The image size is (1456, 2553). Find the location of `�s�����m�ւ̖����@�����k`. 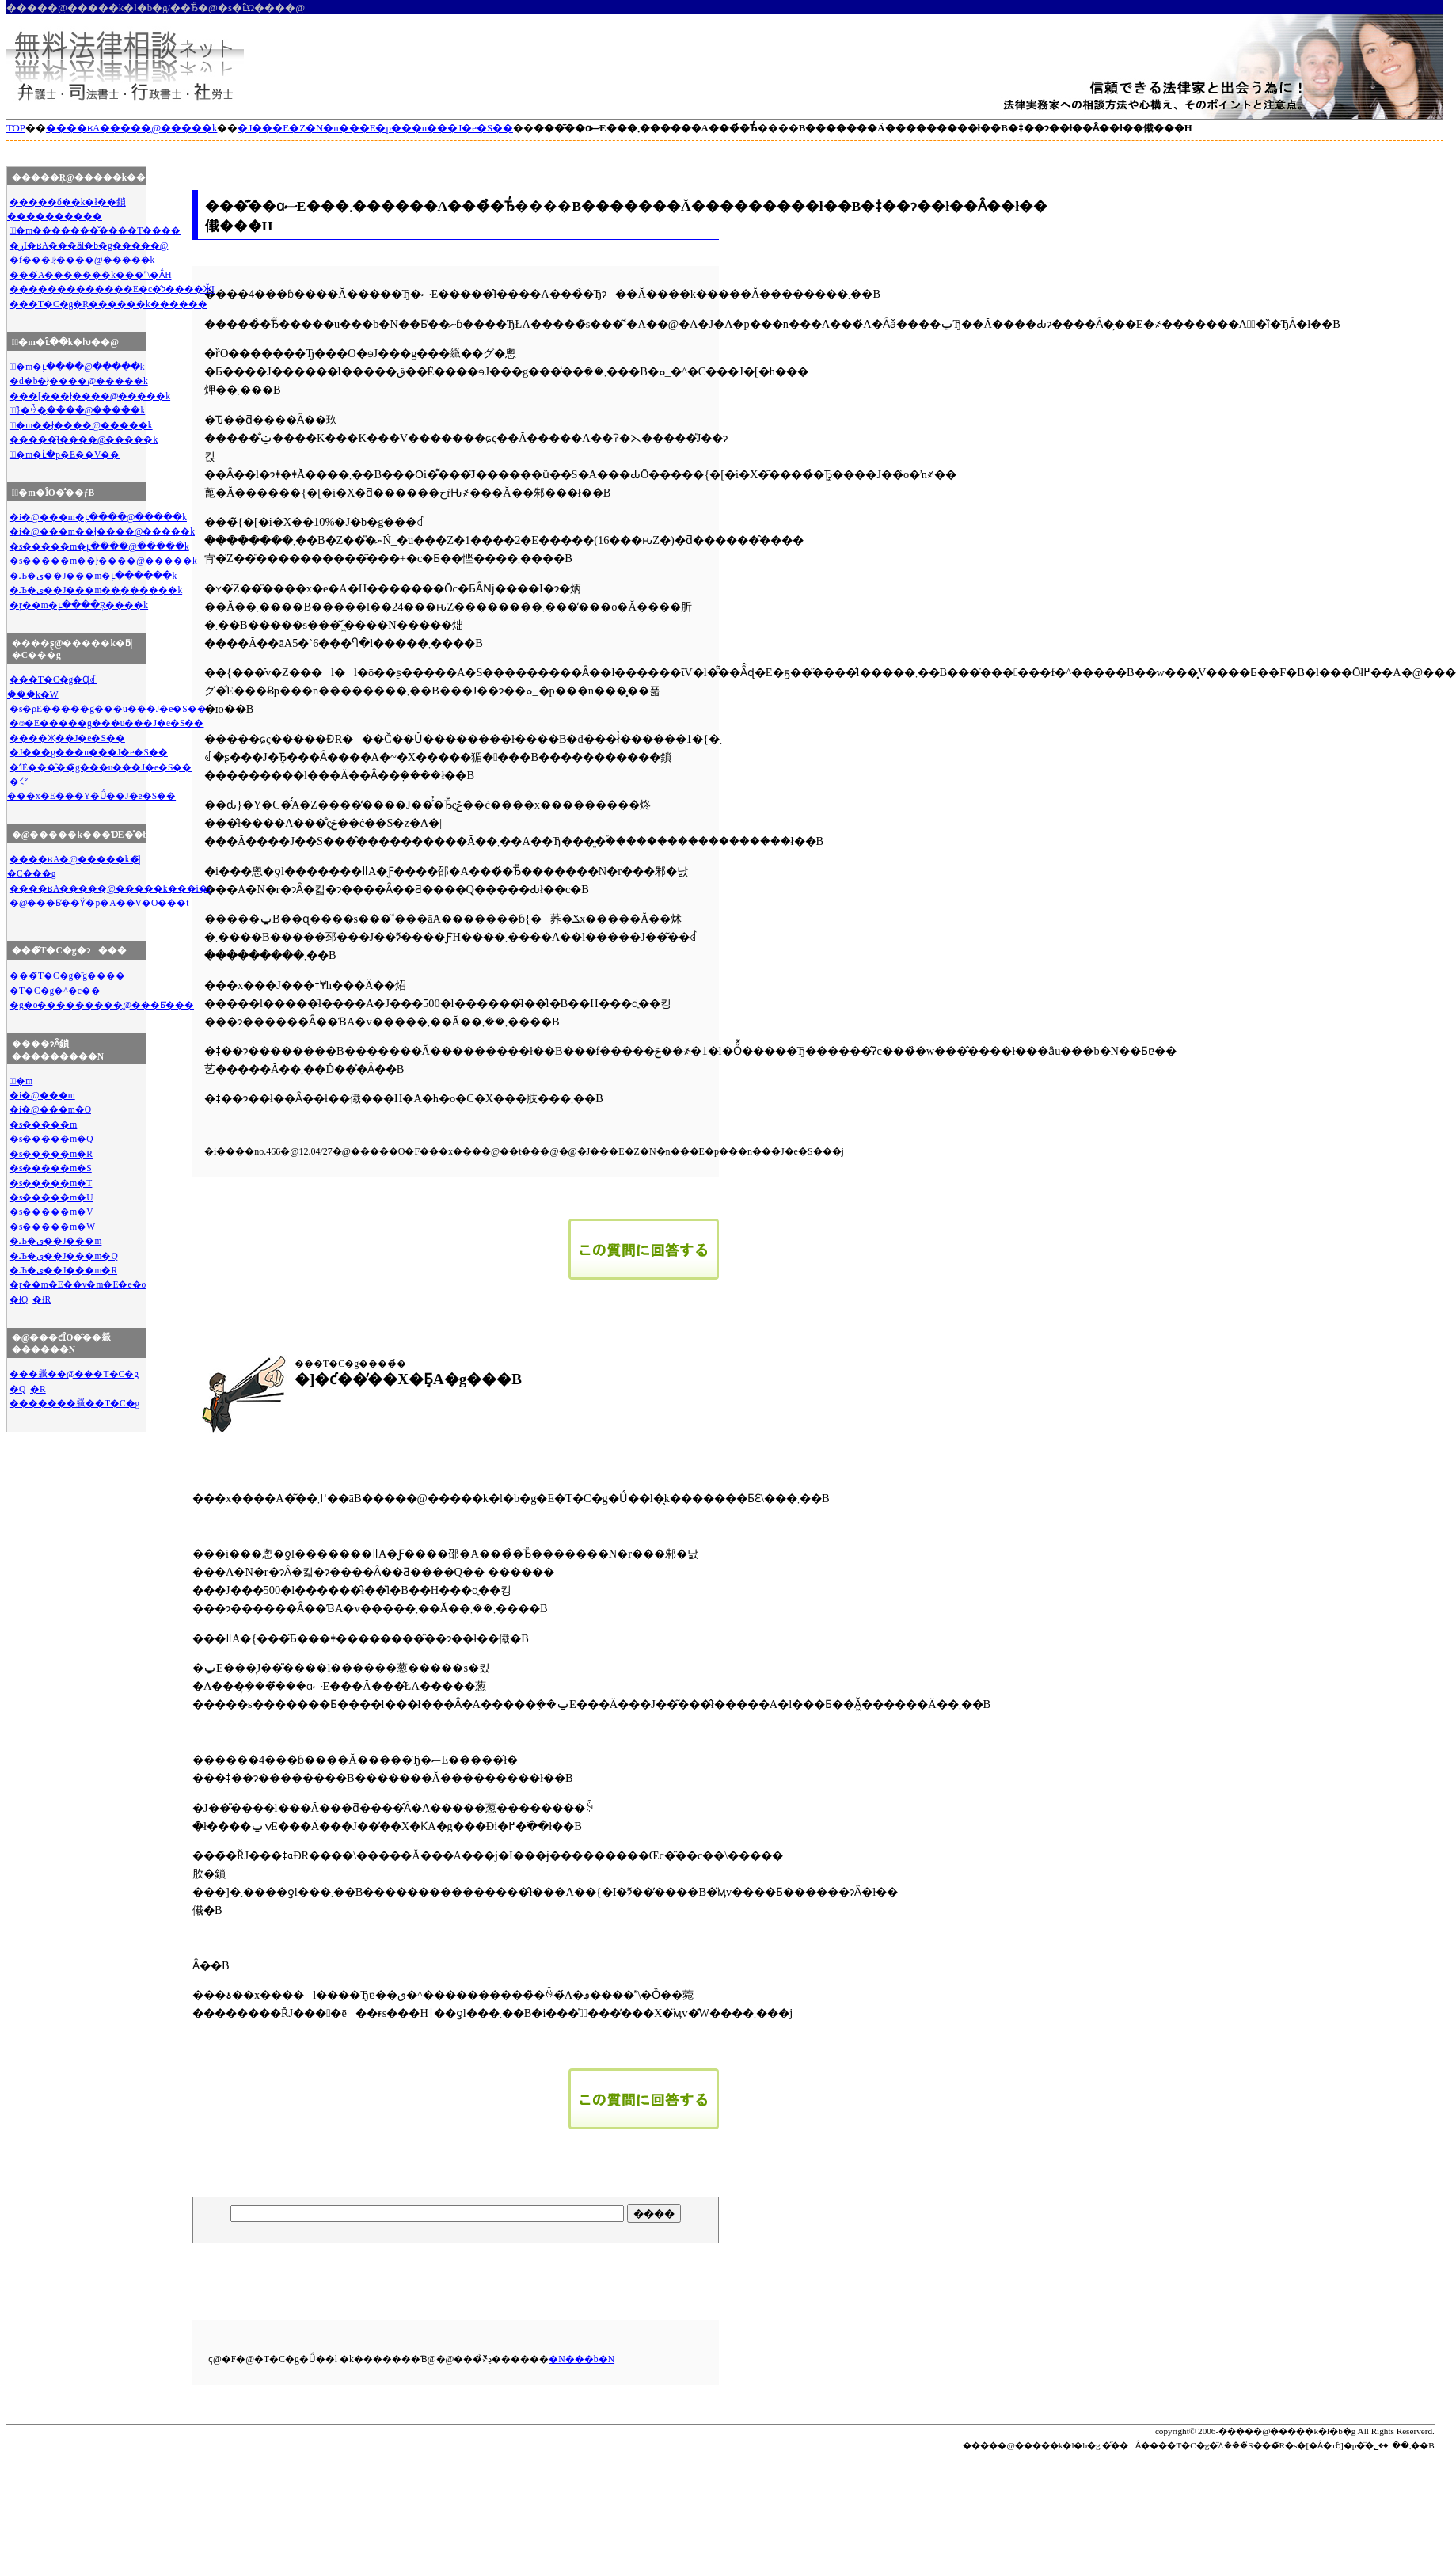

�s�����m�ւ̖����@�����k is located at coordinates (99, 546).